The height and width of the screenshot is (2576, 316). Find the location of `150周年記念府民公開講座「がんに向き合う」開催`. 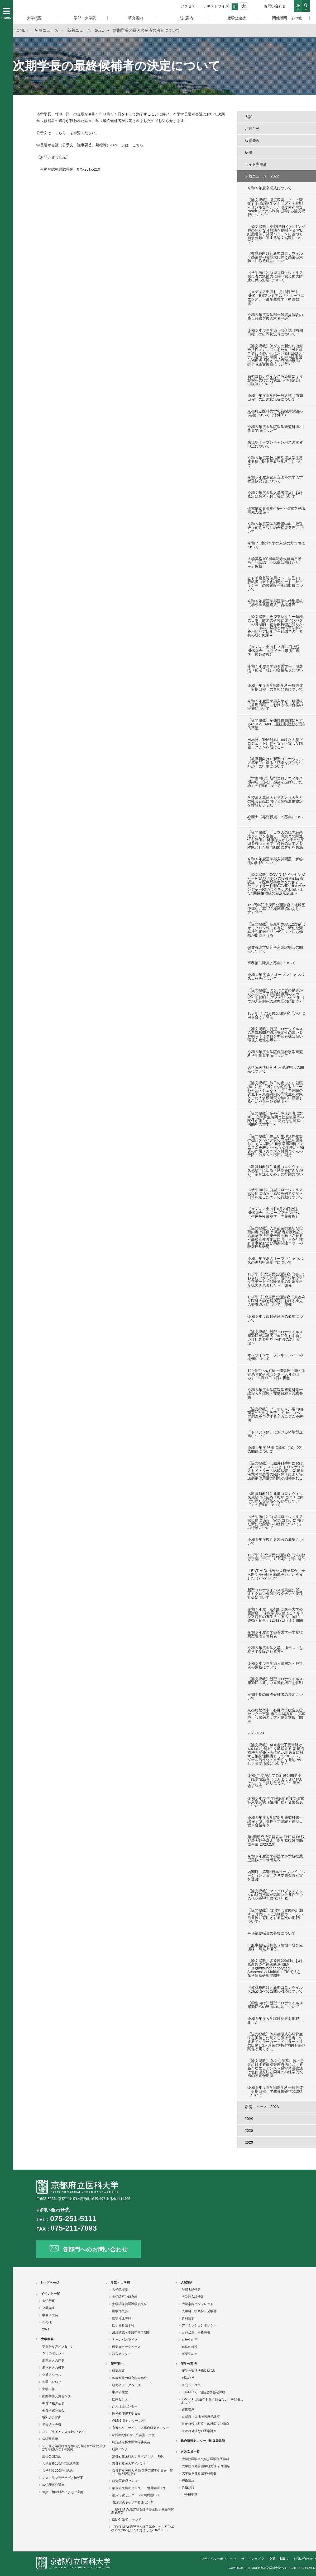

150周年記念府民公開講座「がんに向き合う」開催 is located at coordinates (276, 1015).